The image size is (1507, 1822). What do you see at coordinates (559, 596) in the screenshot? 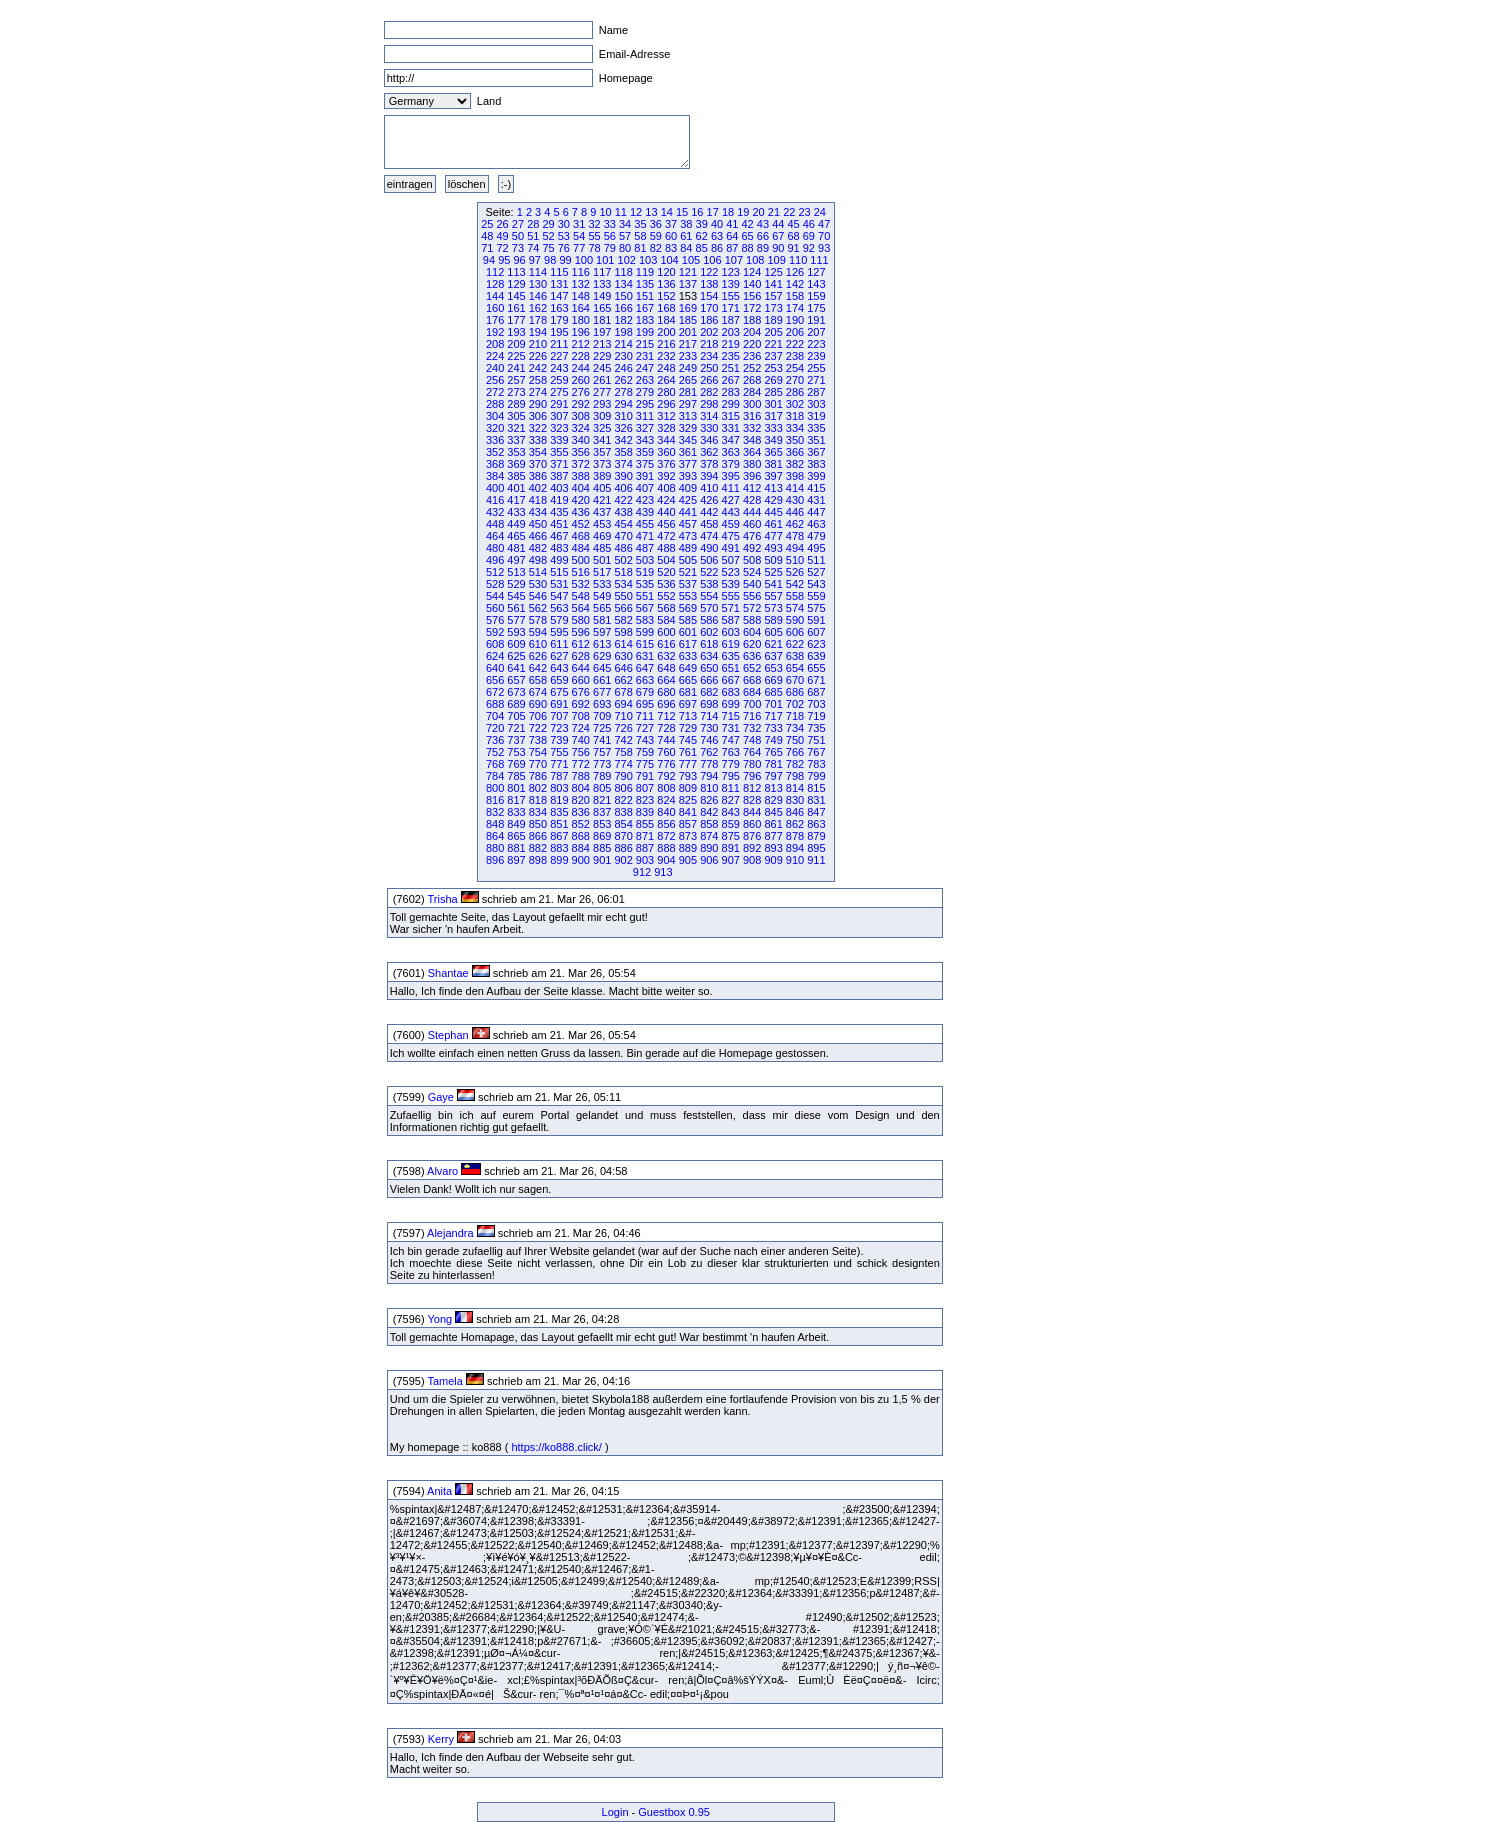
I see `547` at bounding box center [559, 596].